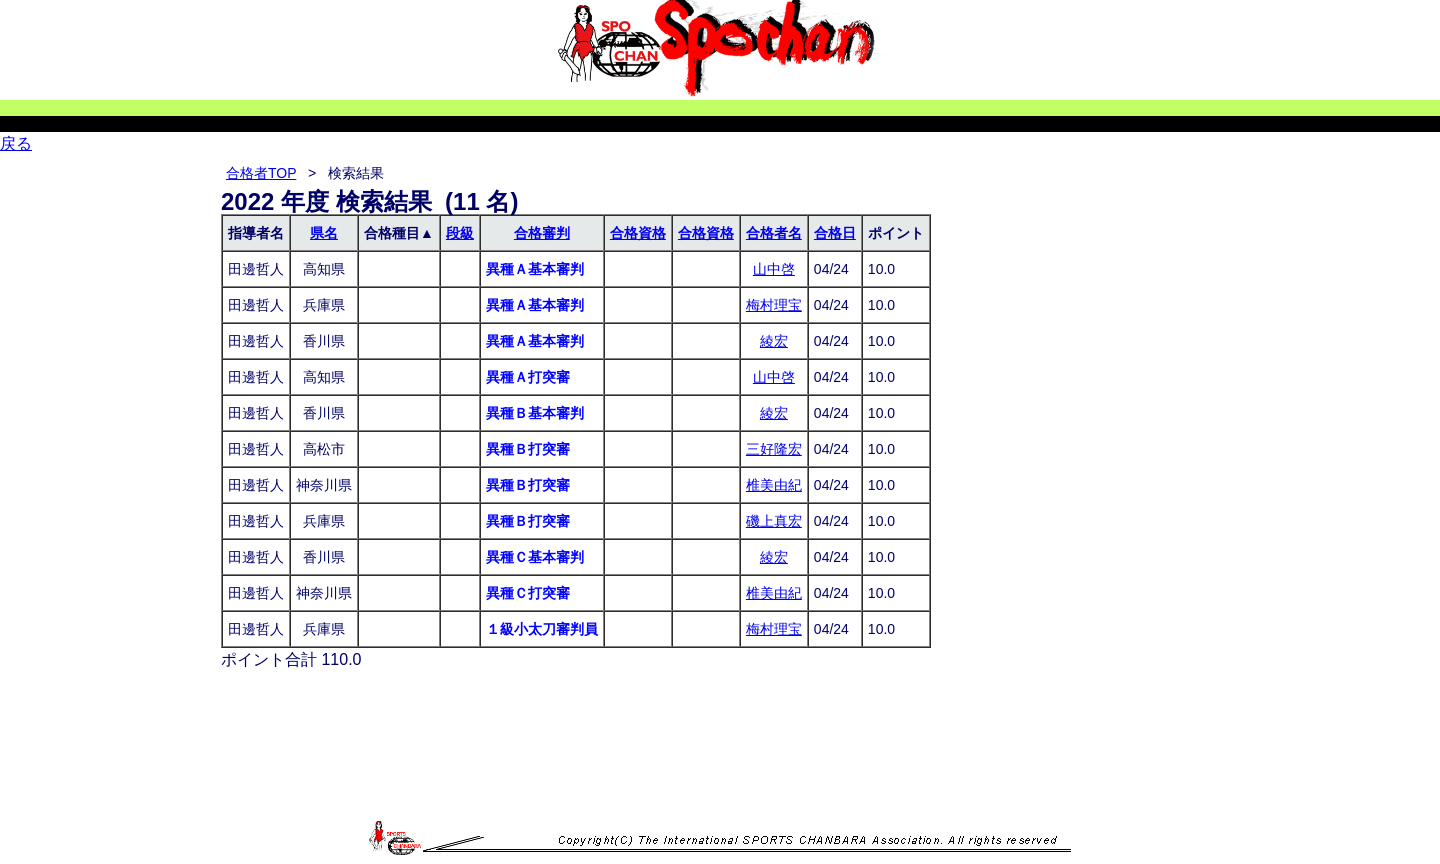 This screenshot has width=1440, height=864. I want to click on 合格日, so click(835, 233).